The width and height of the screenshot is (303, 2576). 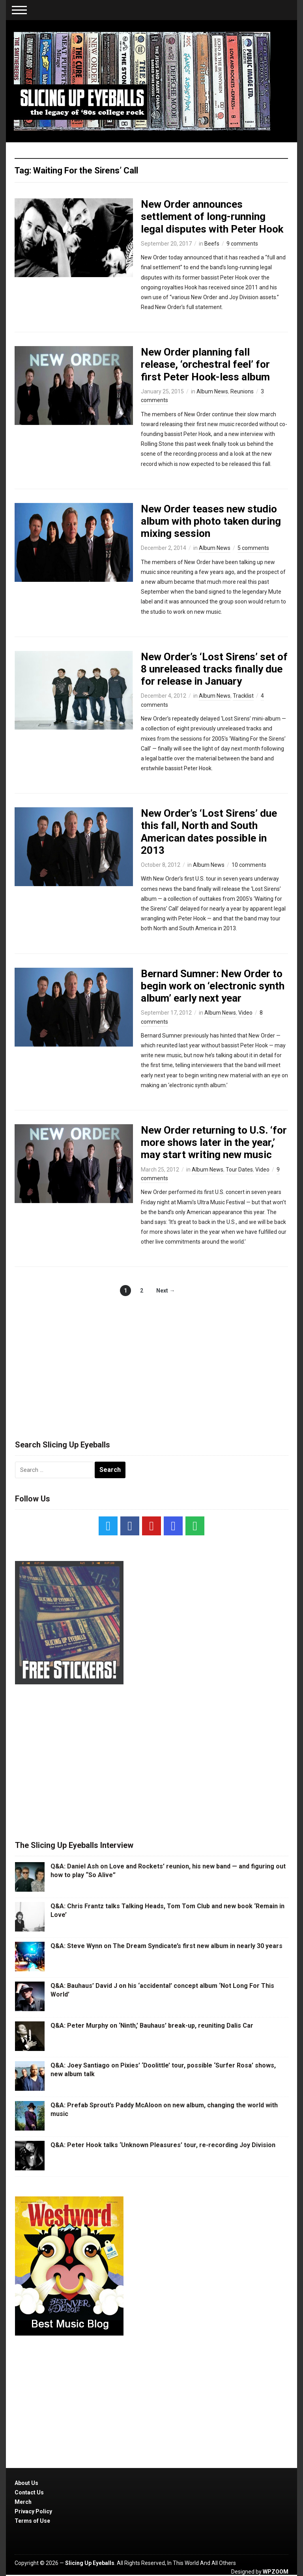 What do you see at coordinates (214, 1142) in the screenshot?
I see `New Order returning to U.S. ‘for more shows later in the year,’ may start writing new music` at bounding box center [214, 1142].